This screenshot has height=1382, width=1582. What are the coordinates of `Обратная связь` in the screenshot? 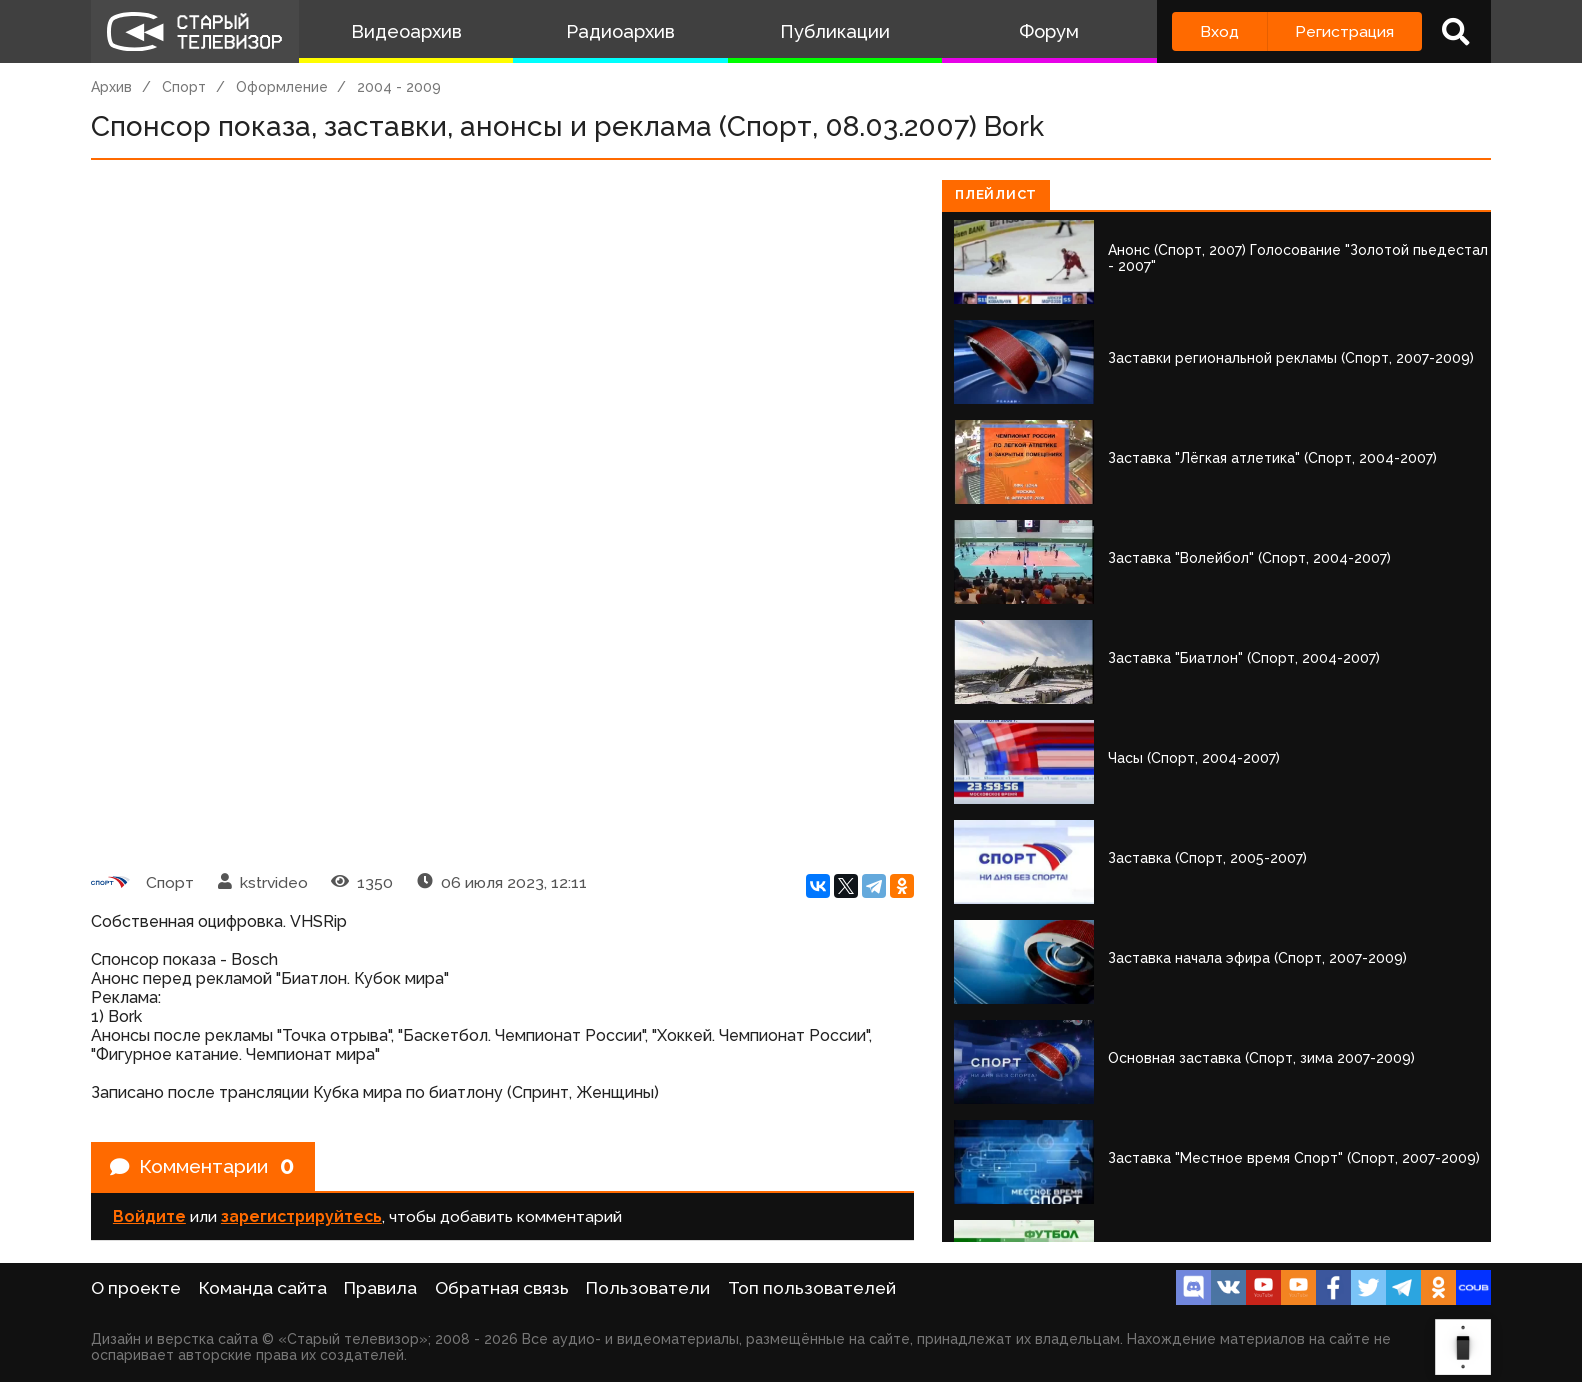 It's located at (502, 1288).